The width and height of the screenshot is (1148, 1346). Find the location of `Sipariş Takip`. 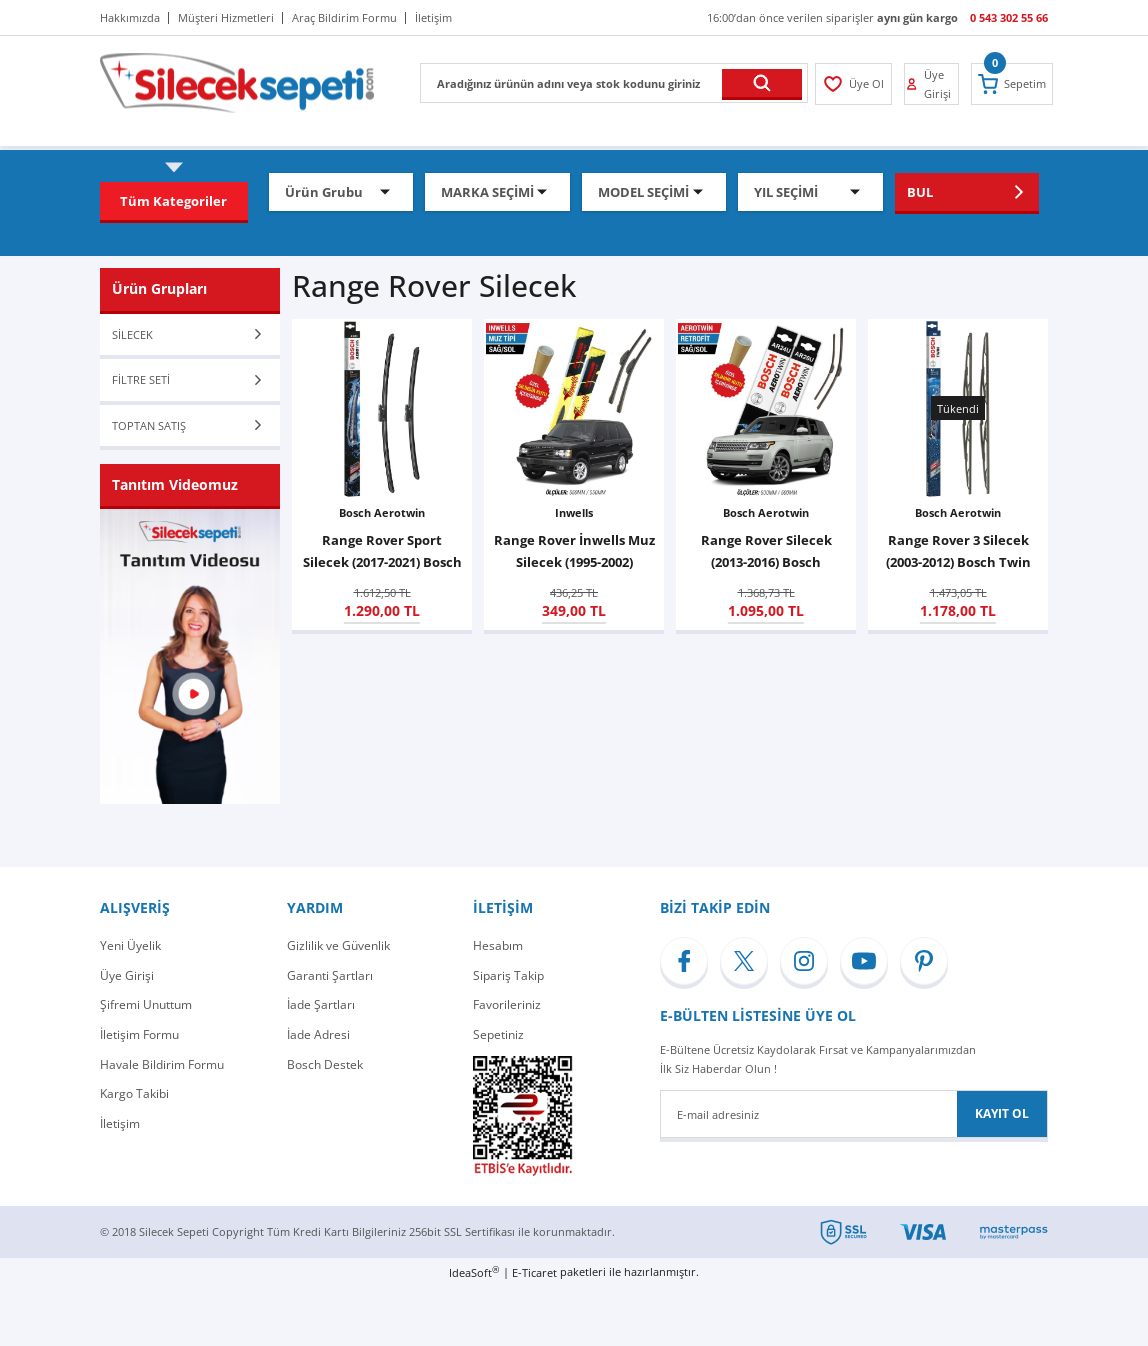

Sipariş Takip is located at coordinates (508, 975).